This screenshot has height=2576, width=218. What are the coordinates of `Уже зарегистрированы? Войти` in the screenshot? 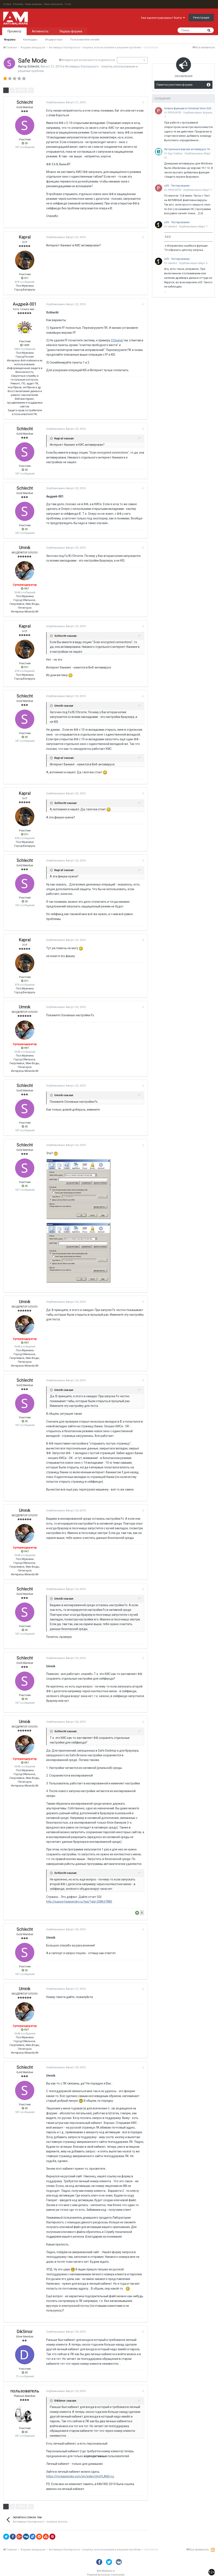 It's located at (163, 17).